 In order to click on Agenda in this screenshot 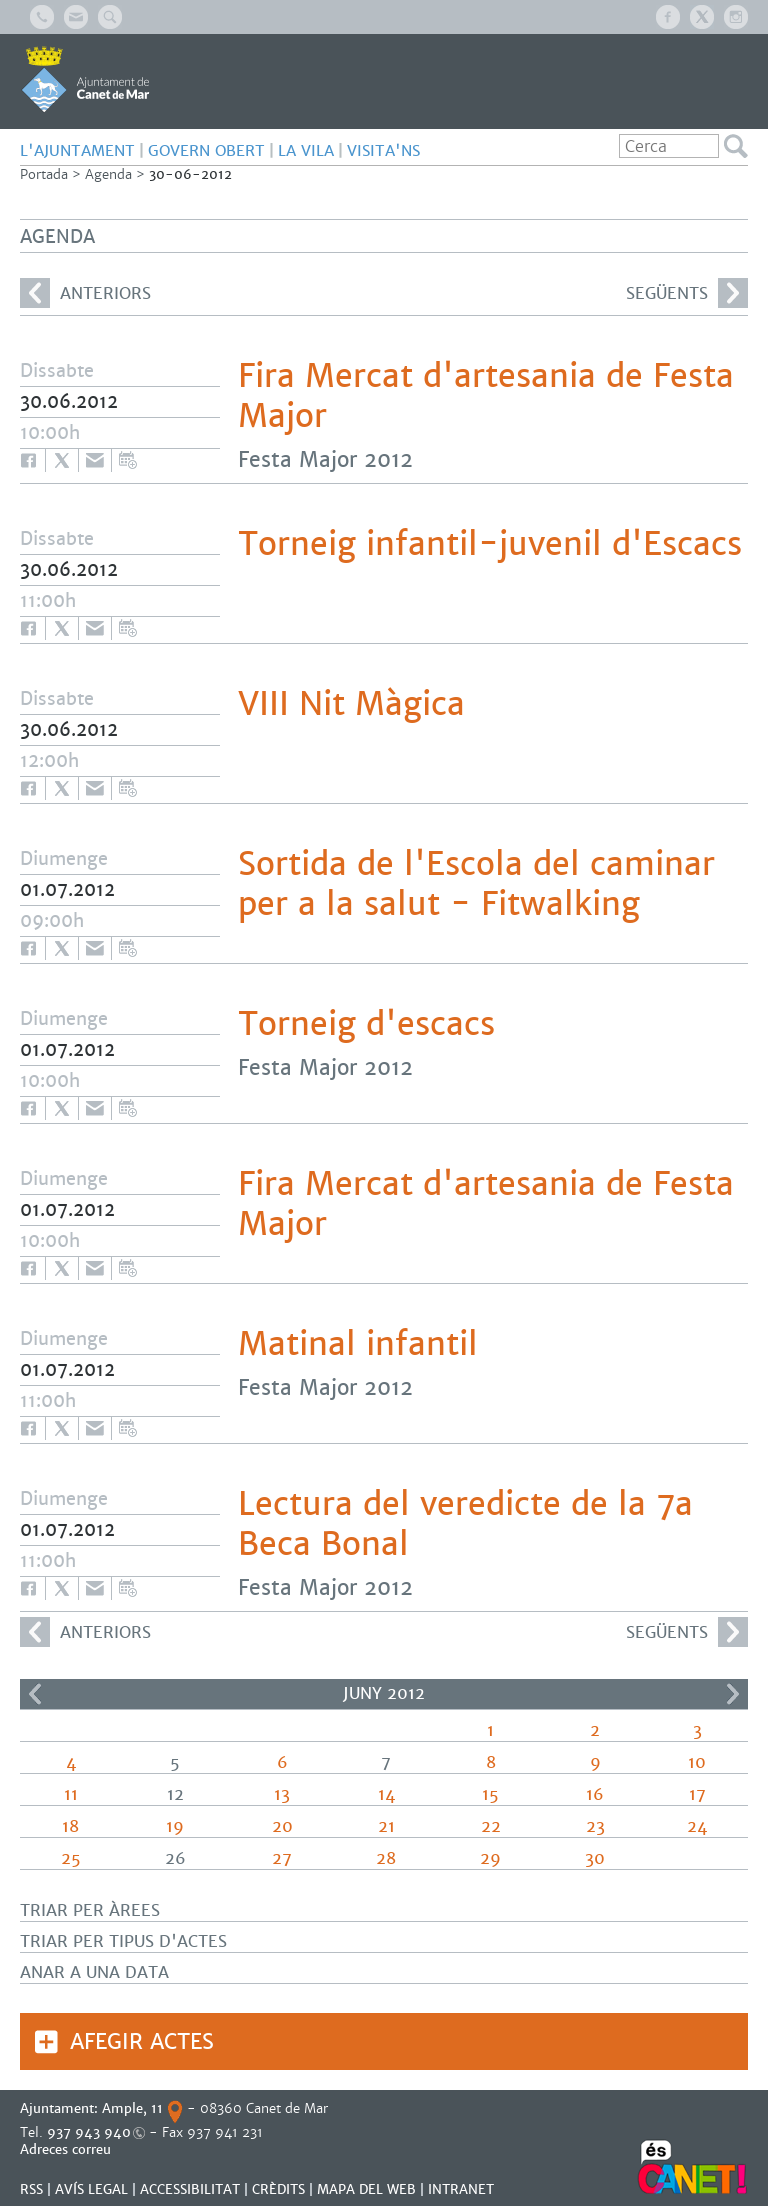, I will do `click(108, 174)`.